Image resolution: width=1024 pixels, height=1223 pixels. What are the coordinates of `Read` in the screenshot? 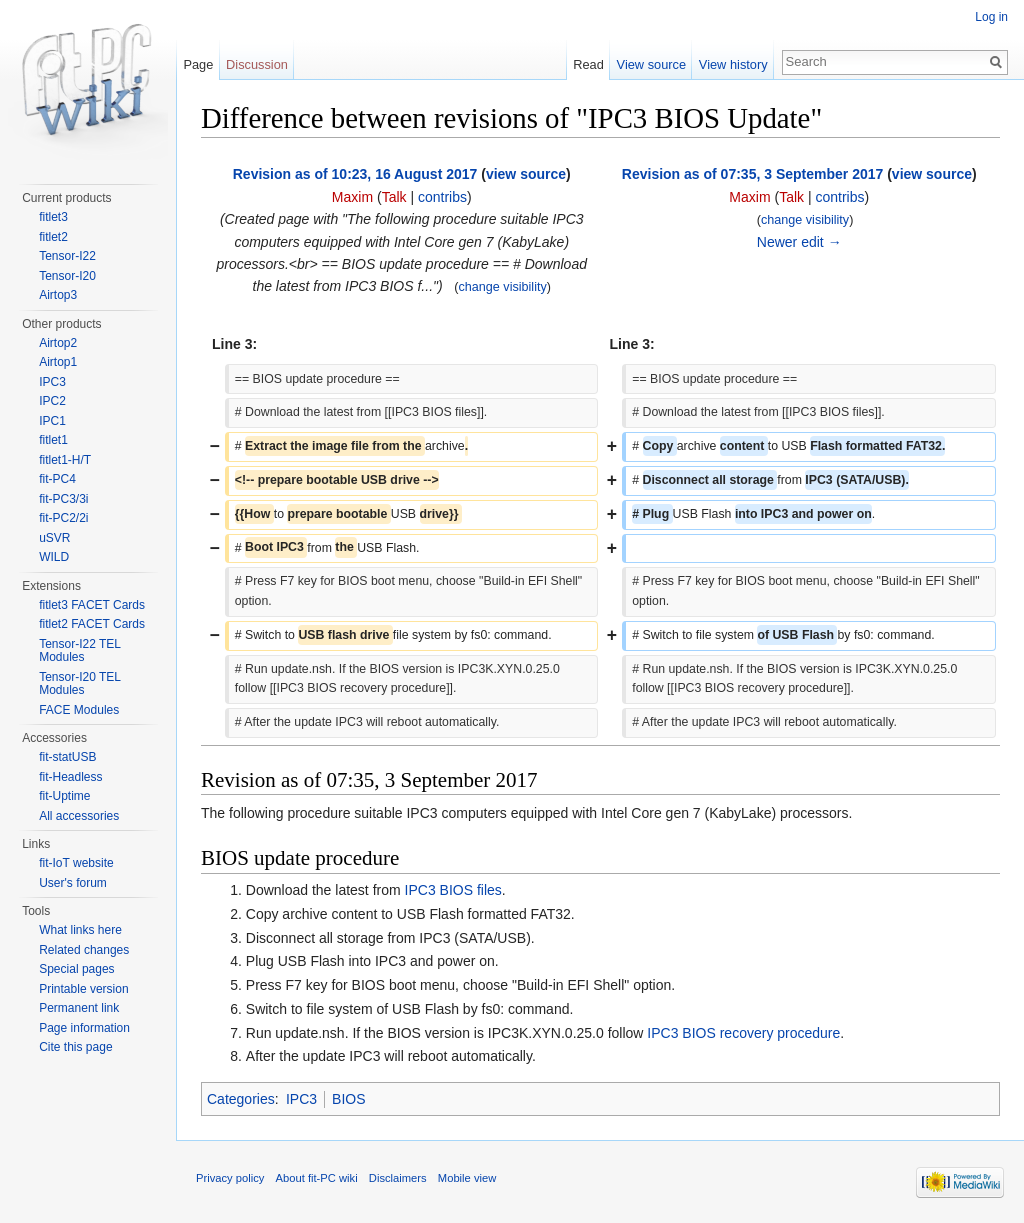 It's located at (588, 64).